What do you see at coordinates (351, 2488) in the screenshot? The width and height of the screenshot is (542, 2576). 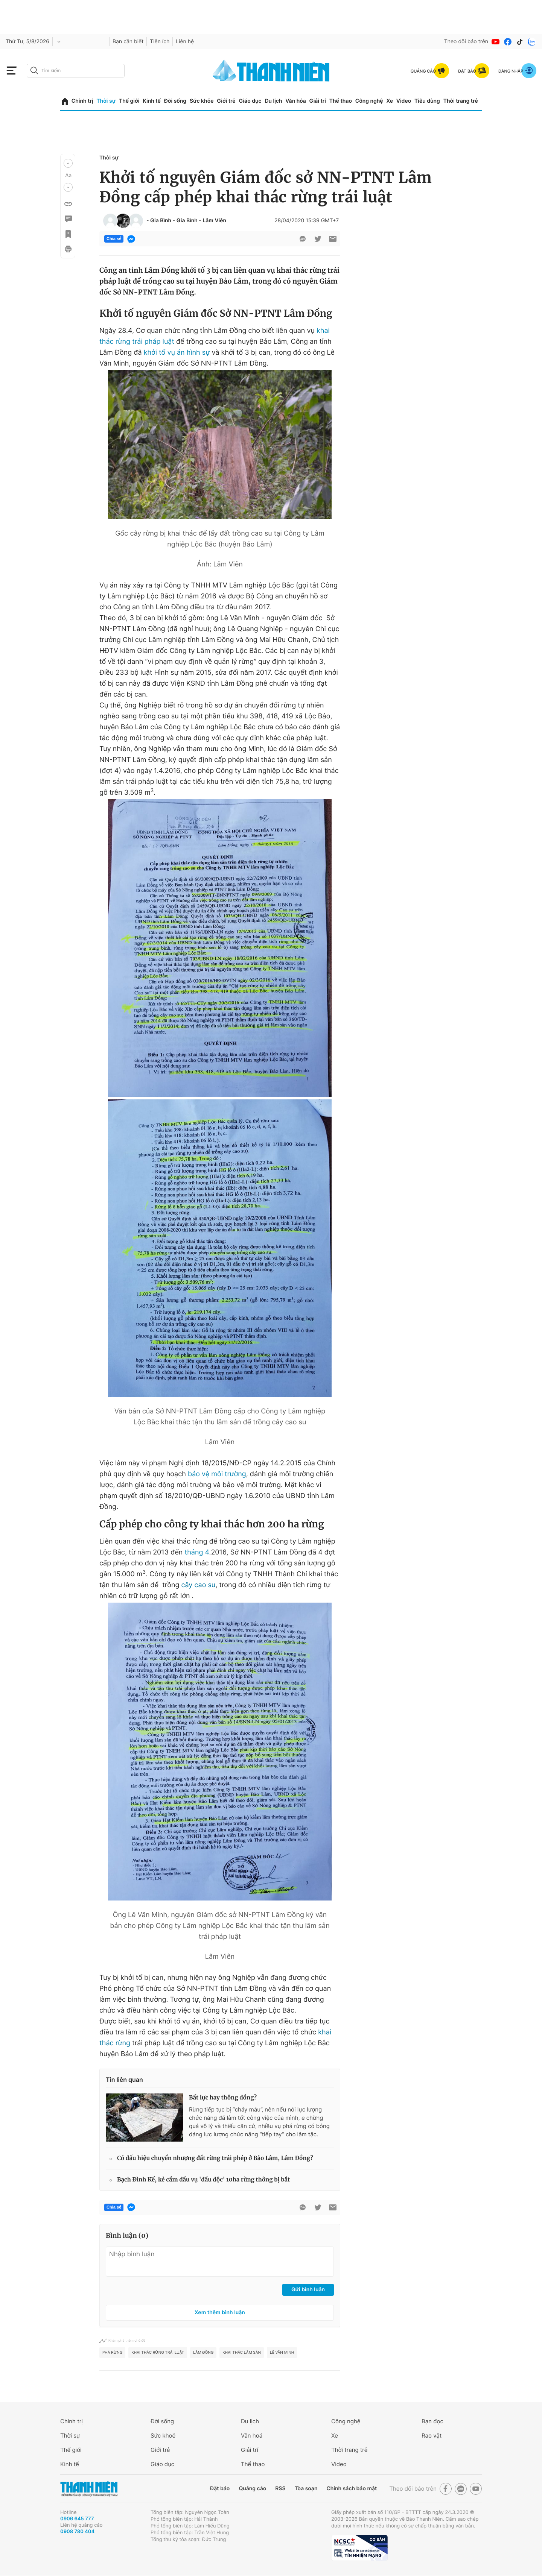 I see `Chính sách bảo mật` at bounding box center [351, 2488].